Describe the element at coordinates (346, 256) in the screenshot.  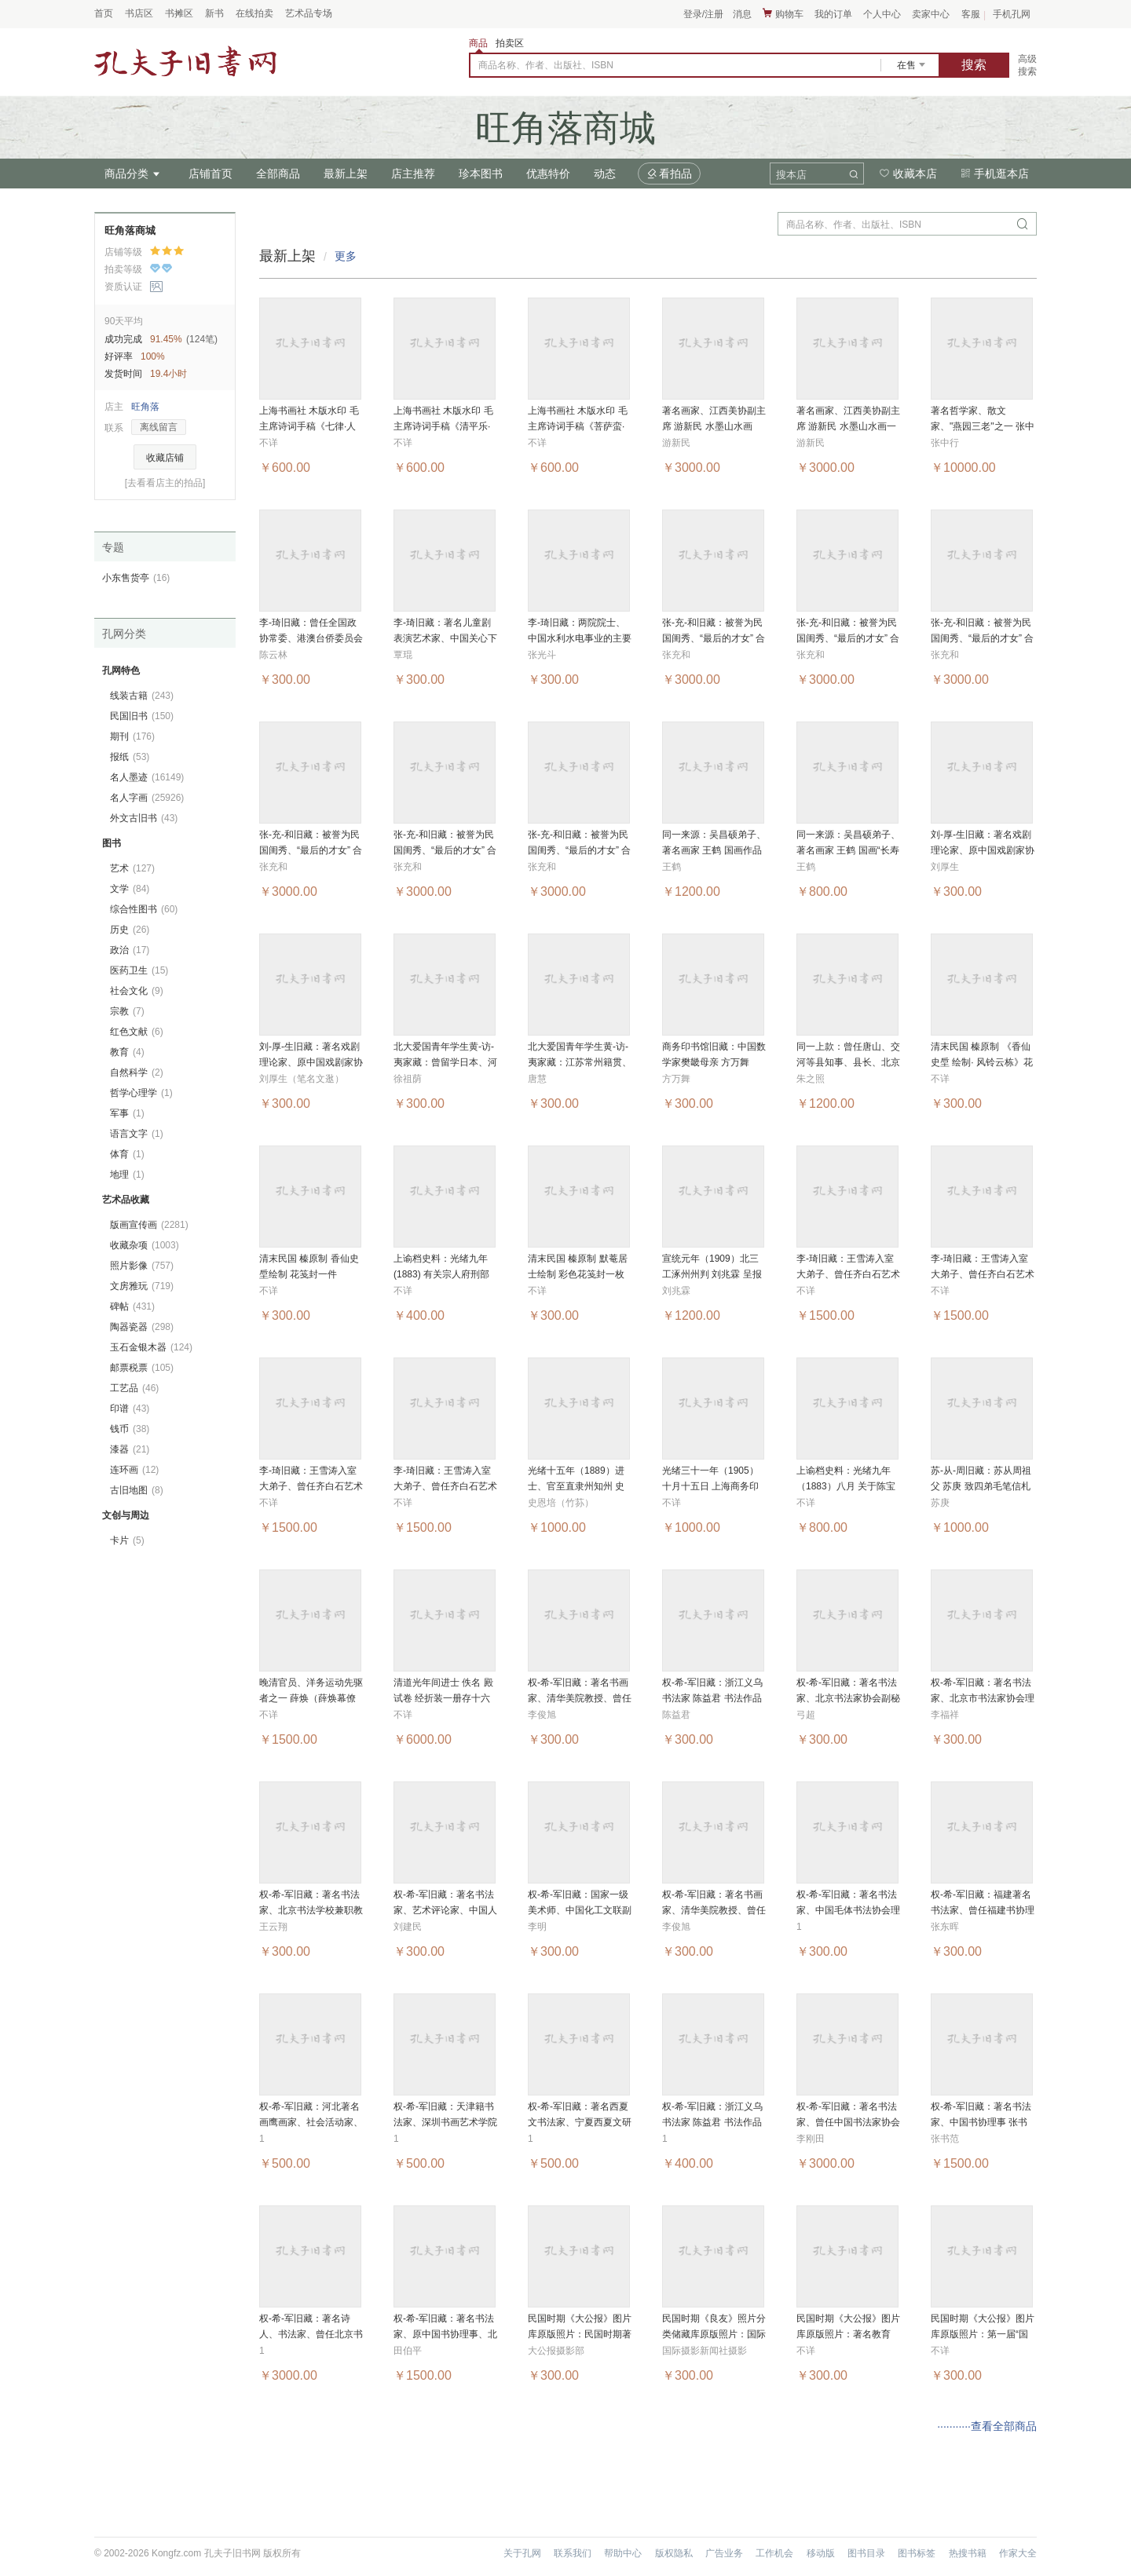
I see `更多` at that location.